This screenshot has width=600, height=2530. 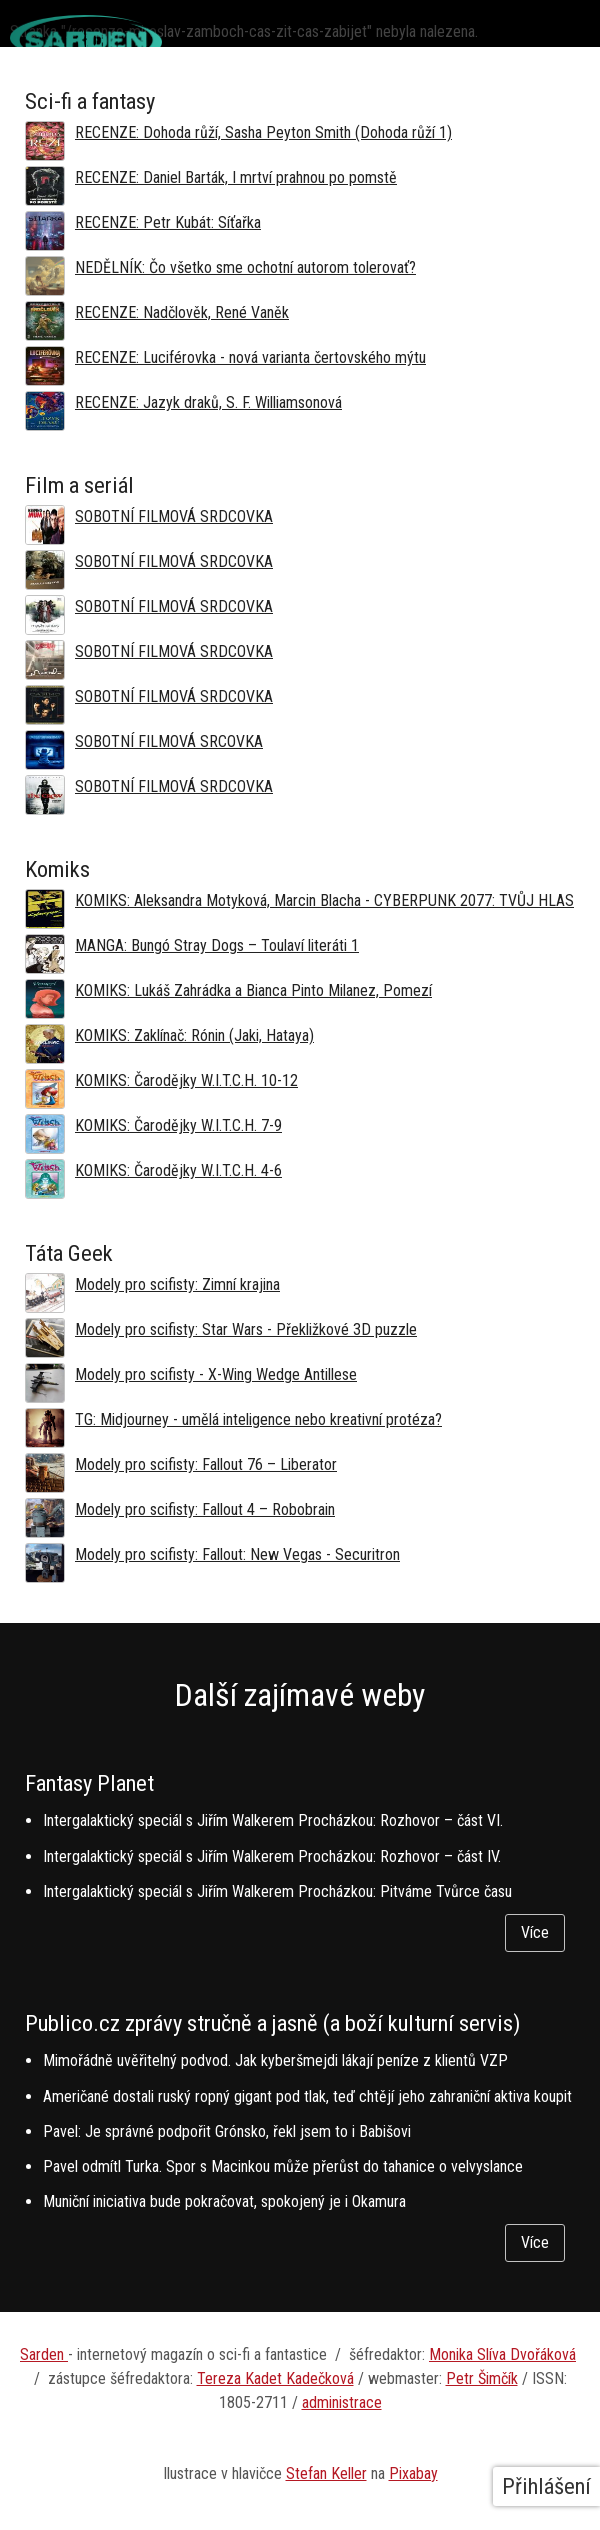 I want to click on Stefan Keller, so click(x=326, y=2473).